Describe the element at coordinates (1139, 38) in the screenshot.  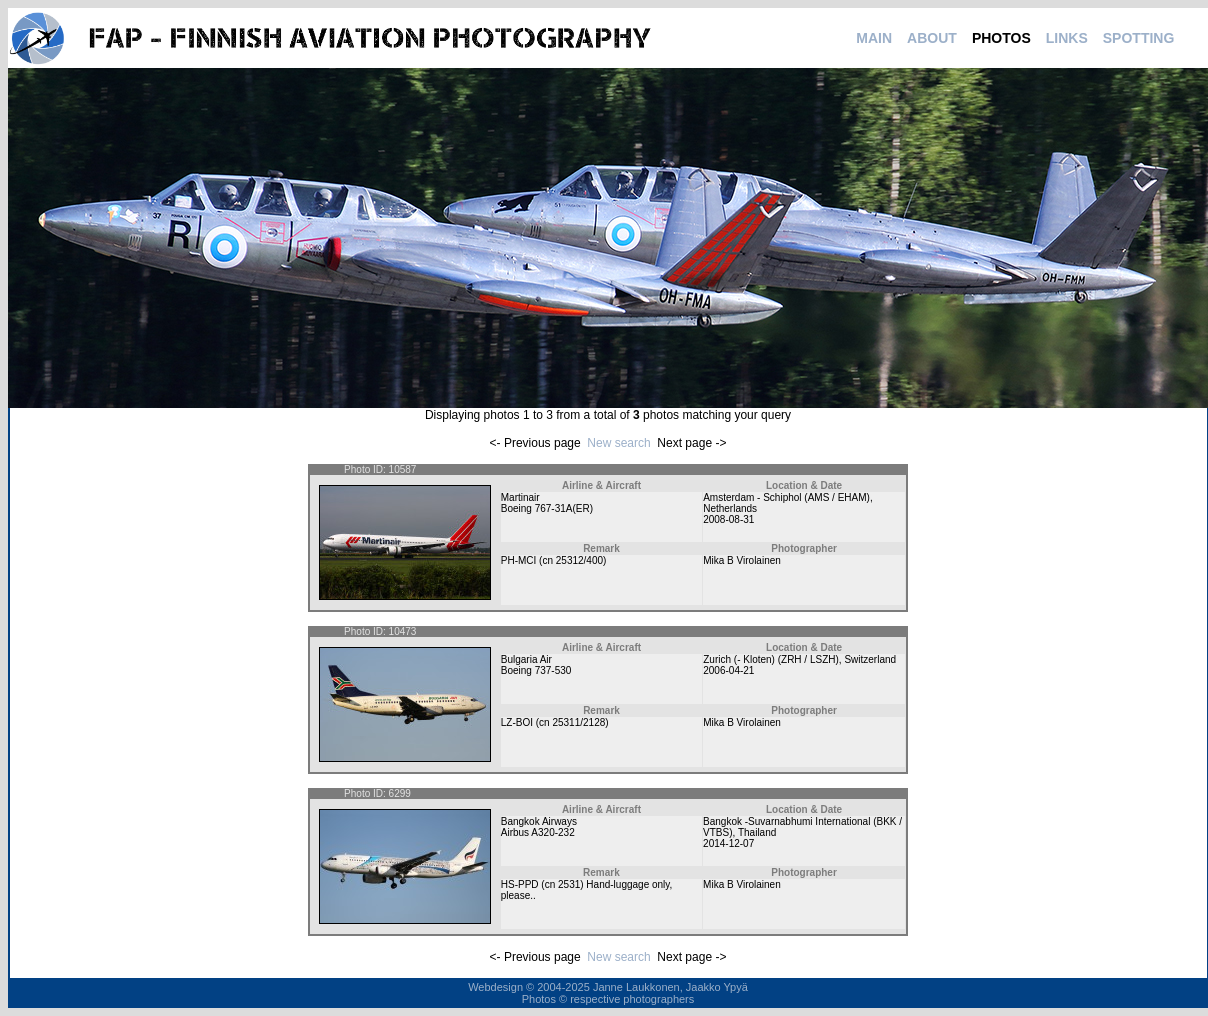
I see `SPOTTING` at that location.